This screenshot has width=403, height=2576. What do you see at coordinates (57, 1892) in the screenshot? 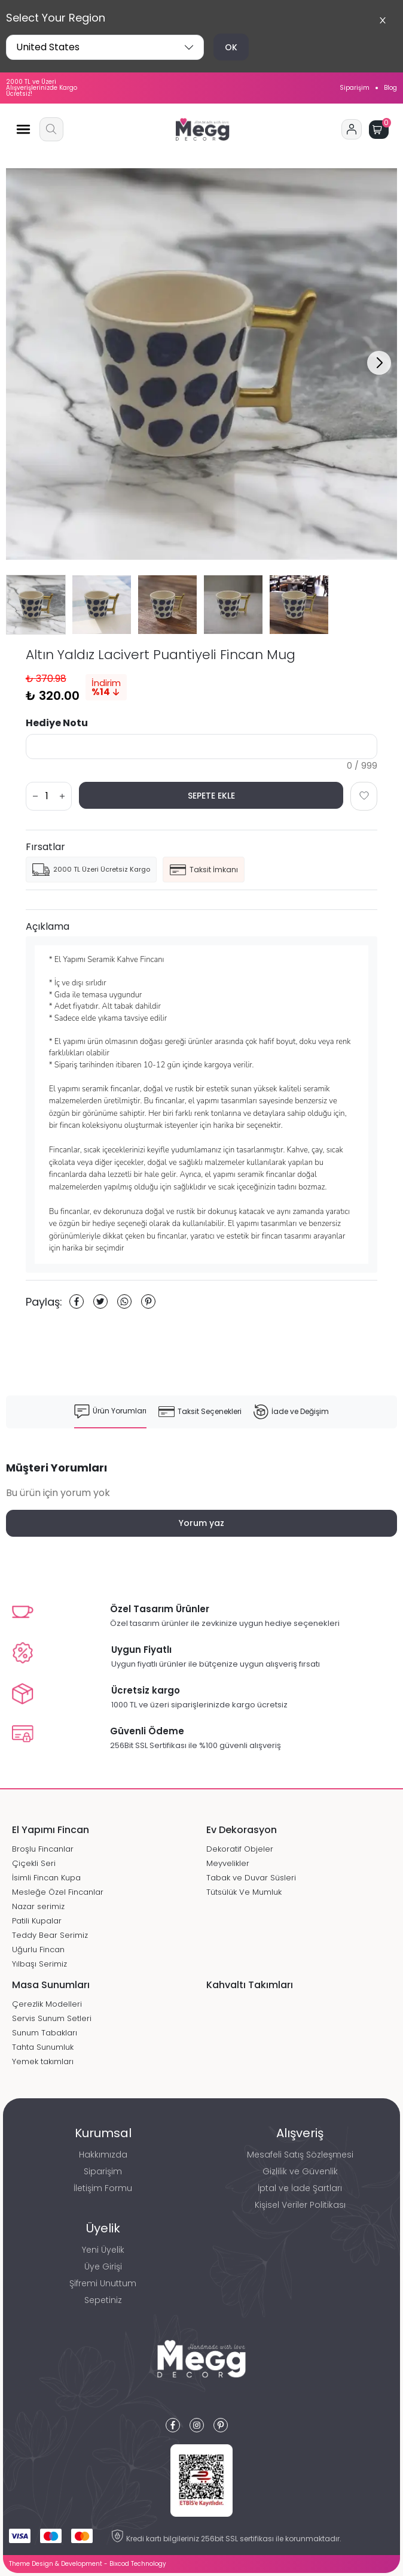
I see `Mesleğe Özel Fincanlar` at bounding box center [57, 1892].